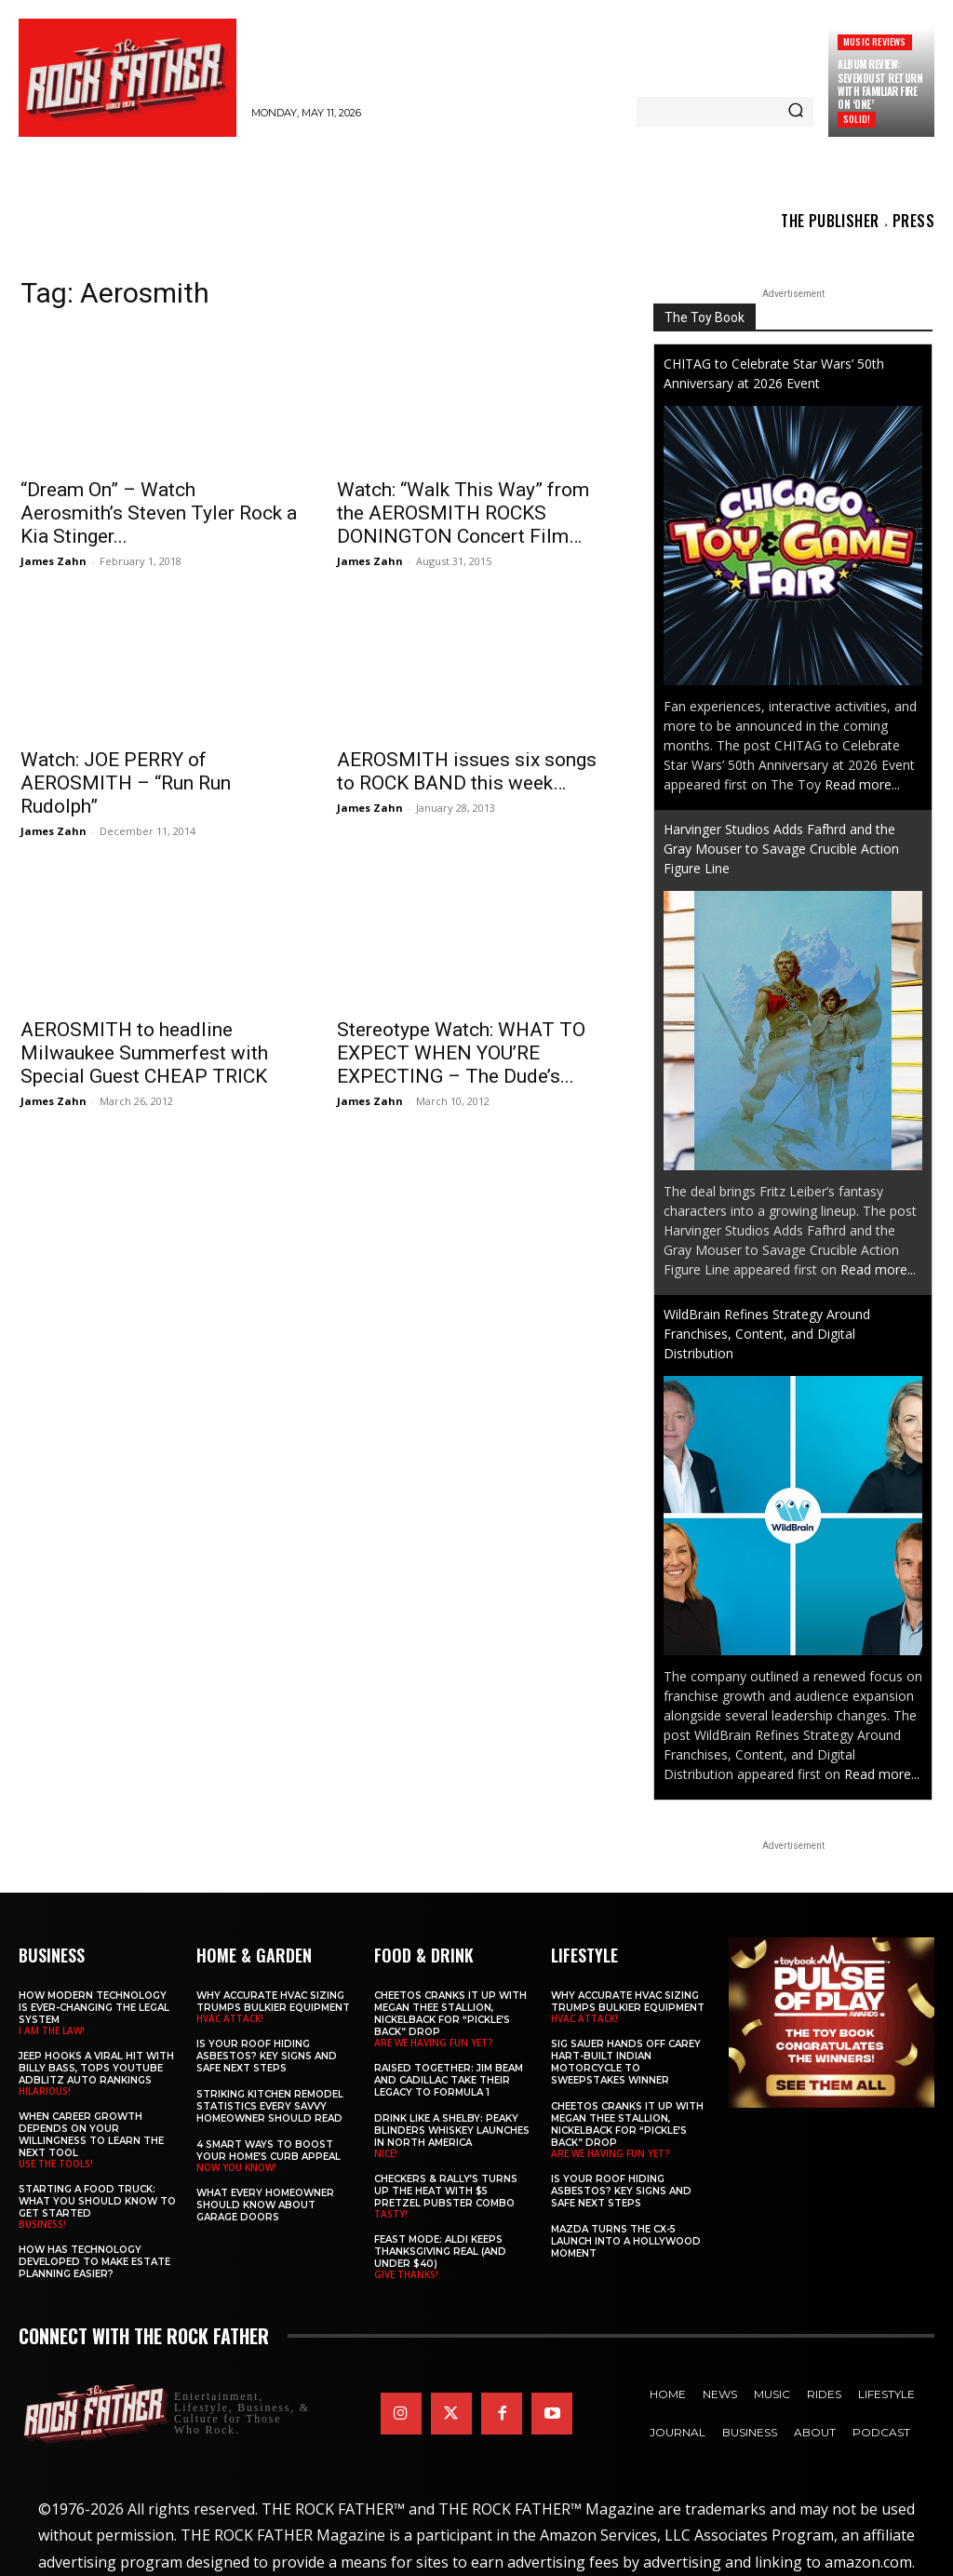 This screenshot has height=2576, width=953. Describe the element at coordinates (862, 784) in the screenshot. I see `Read more...` at that location.